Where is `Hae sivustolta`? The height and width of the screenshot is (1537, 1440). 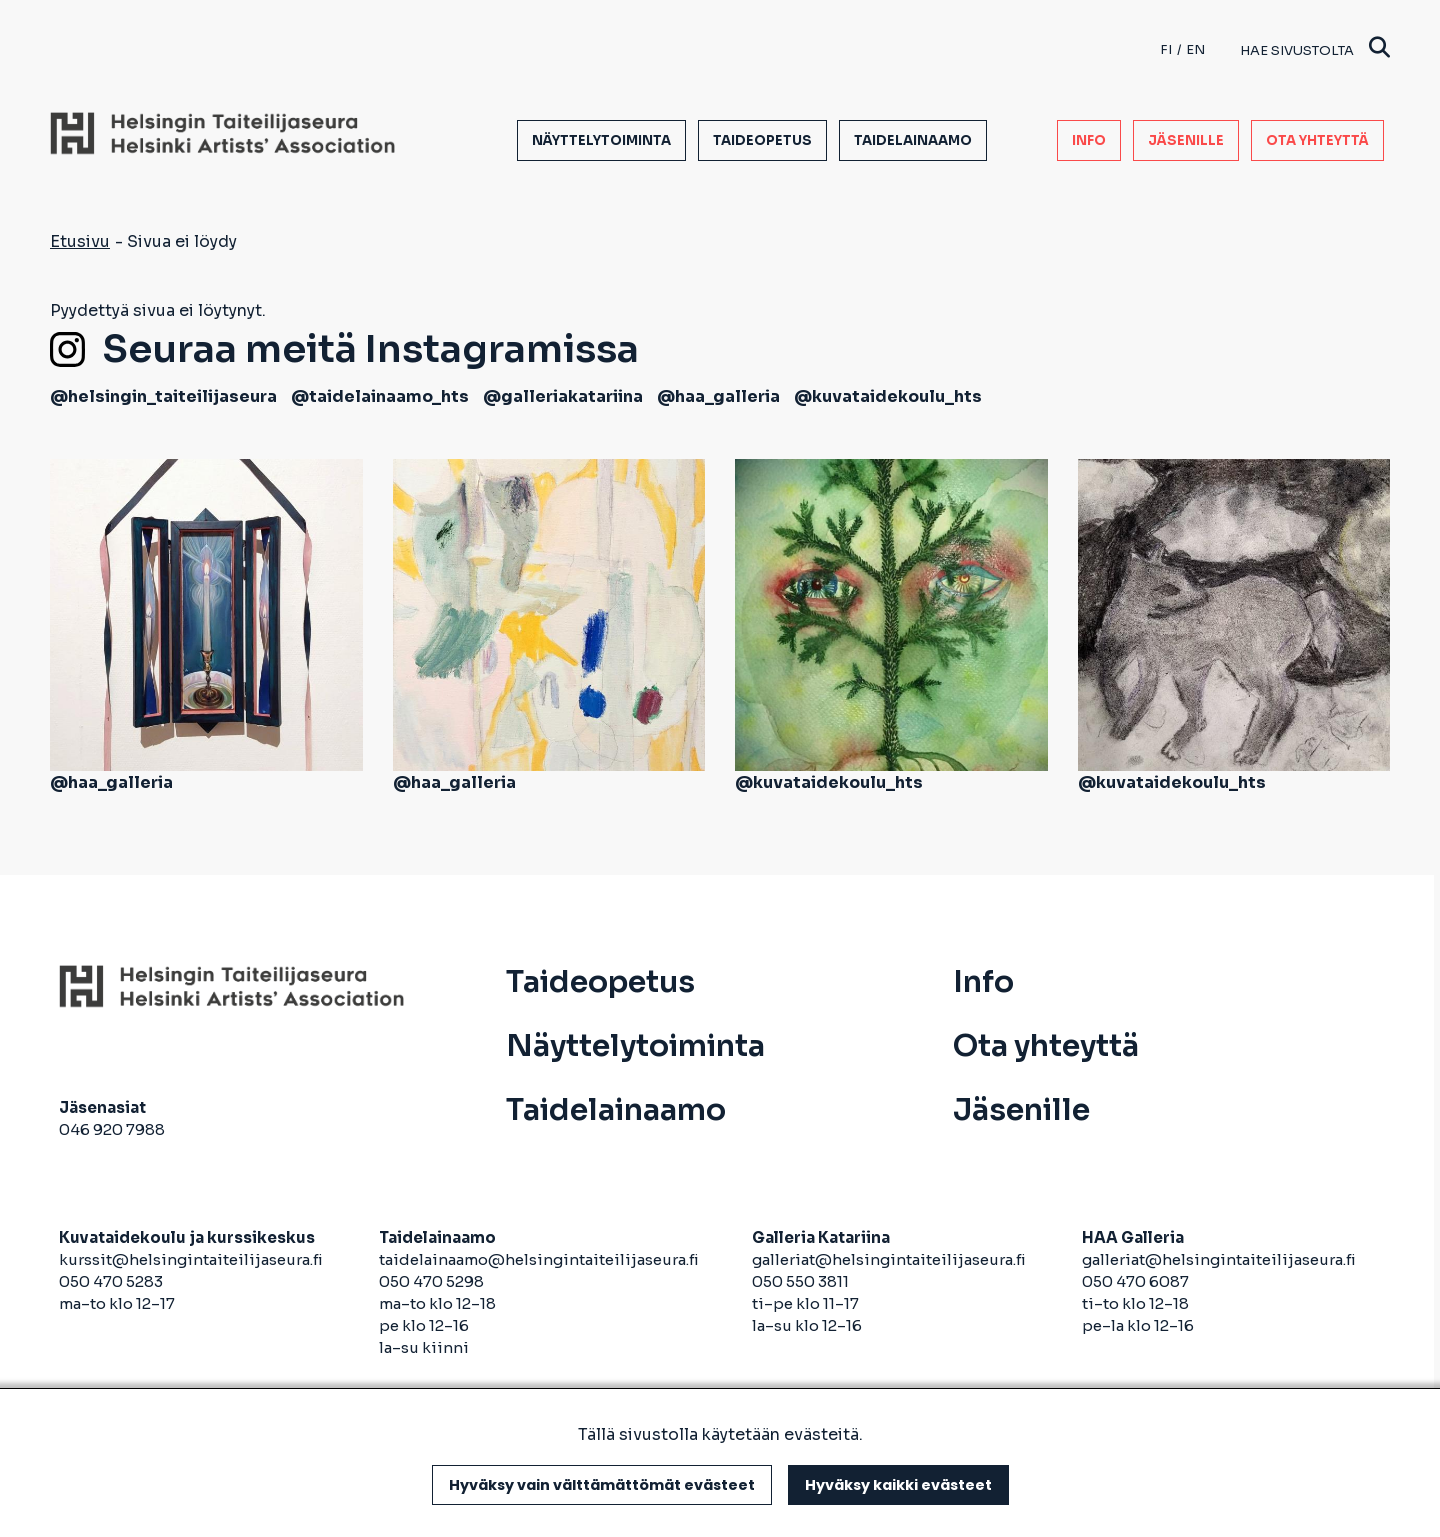
Hae sivustolta is located at coordinates (1315, 49).